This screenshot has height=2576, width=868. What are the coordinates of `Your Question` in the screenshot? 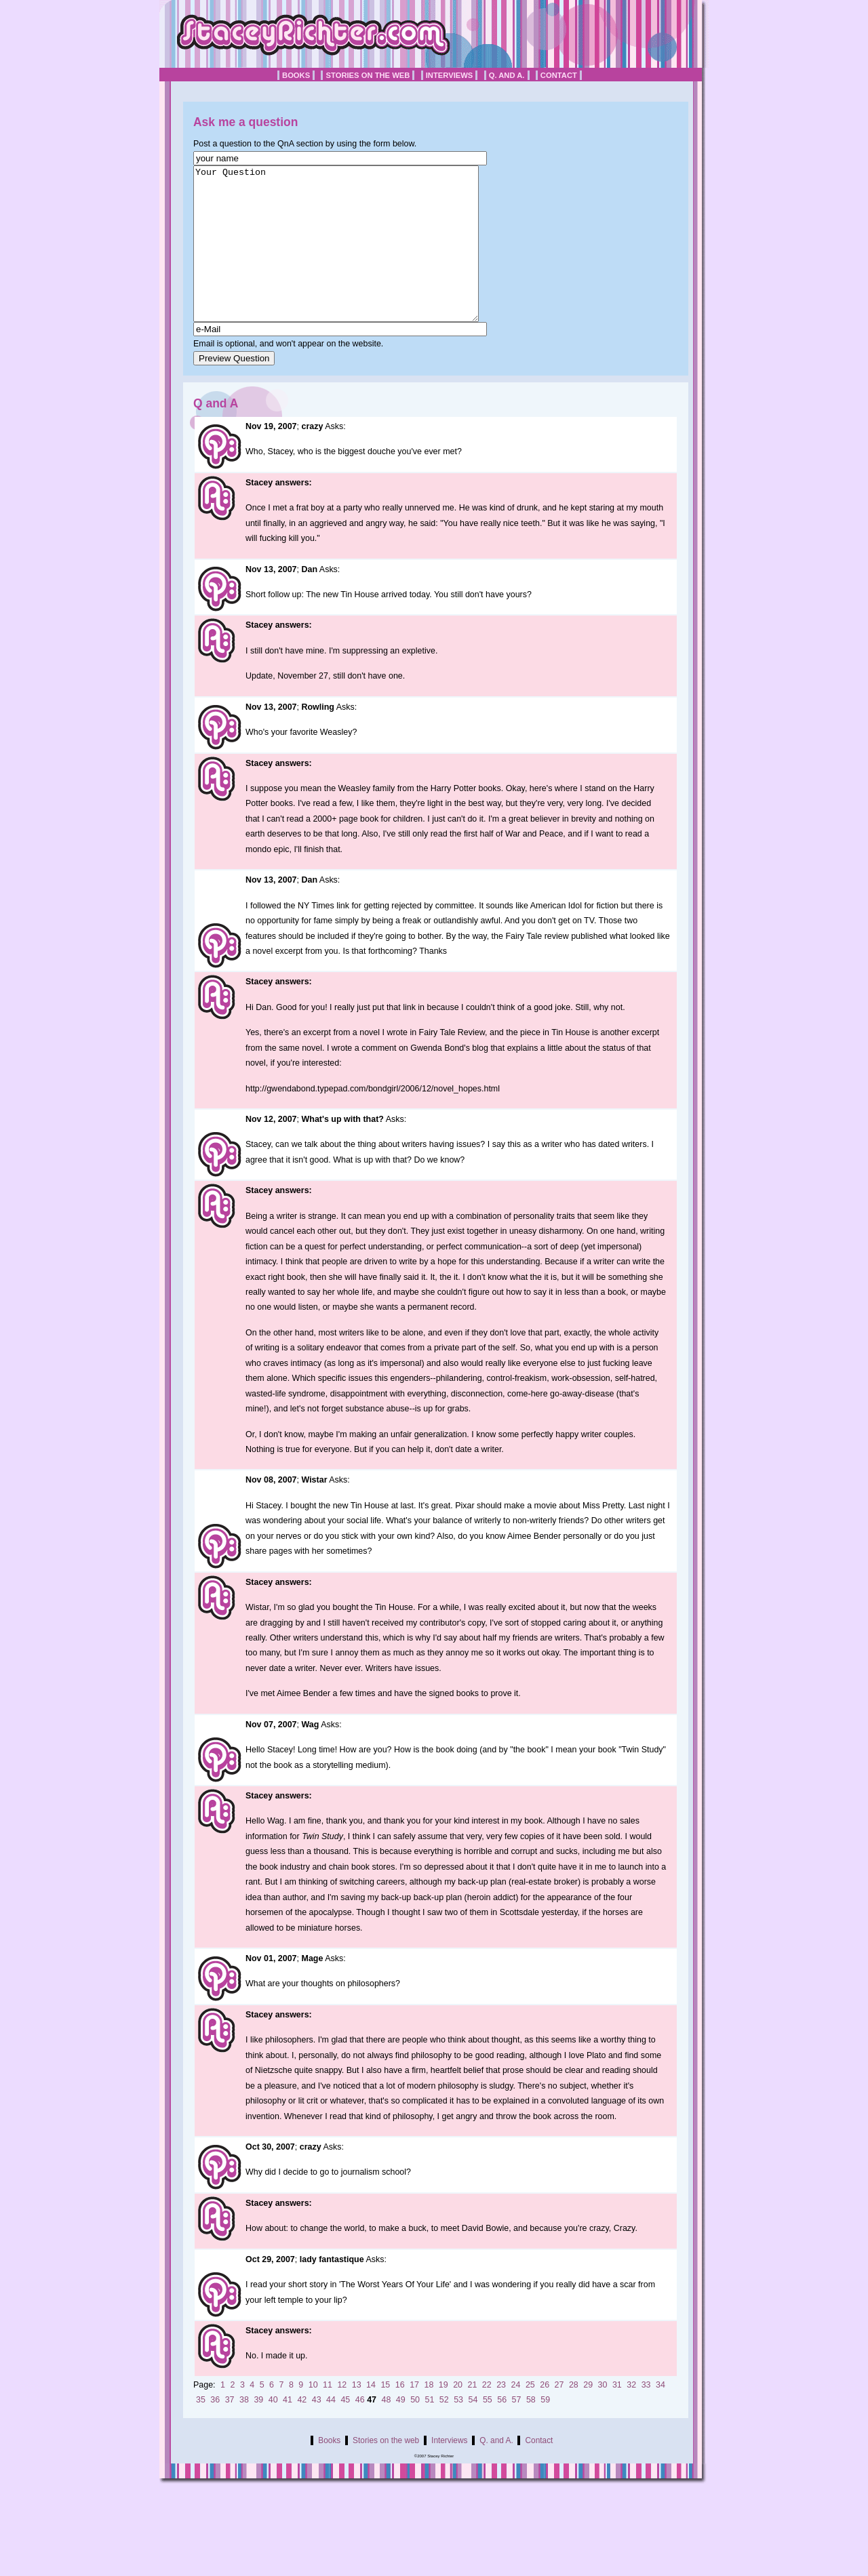 It's located at (353, 259).